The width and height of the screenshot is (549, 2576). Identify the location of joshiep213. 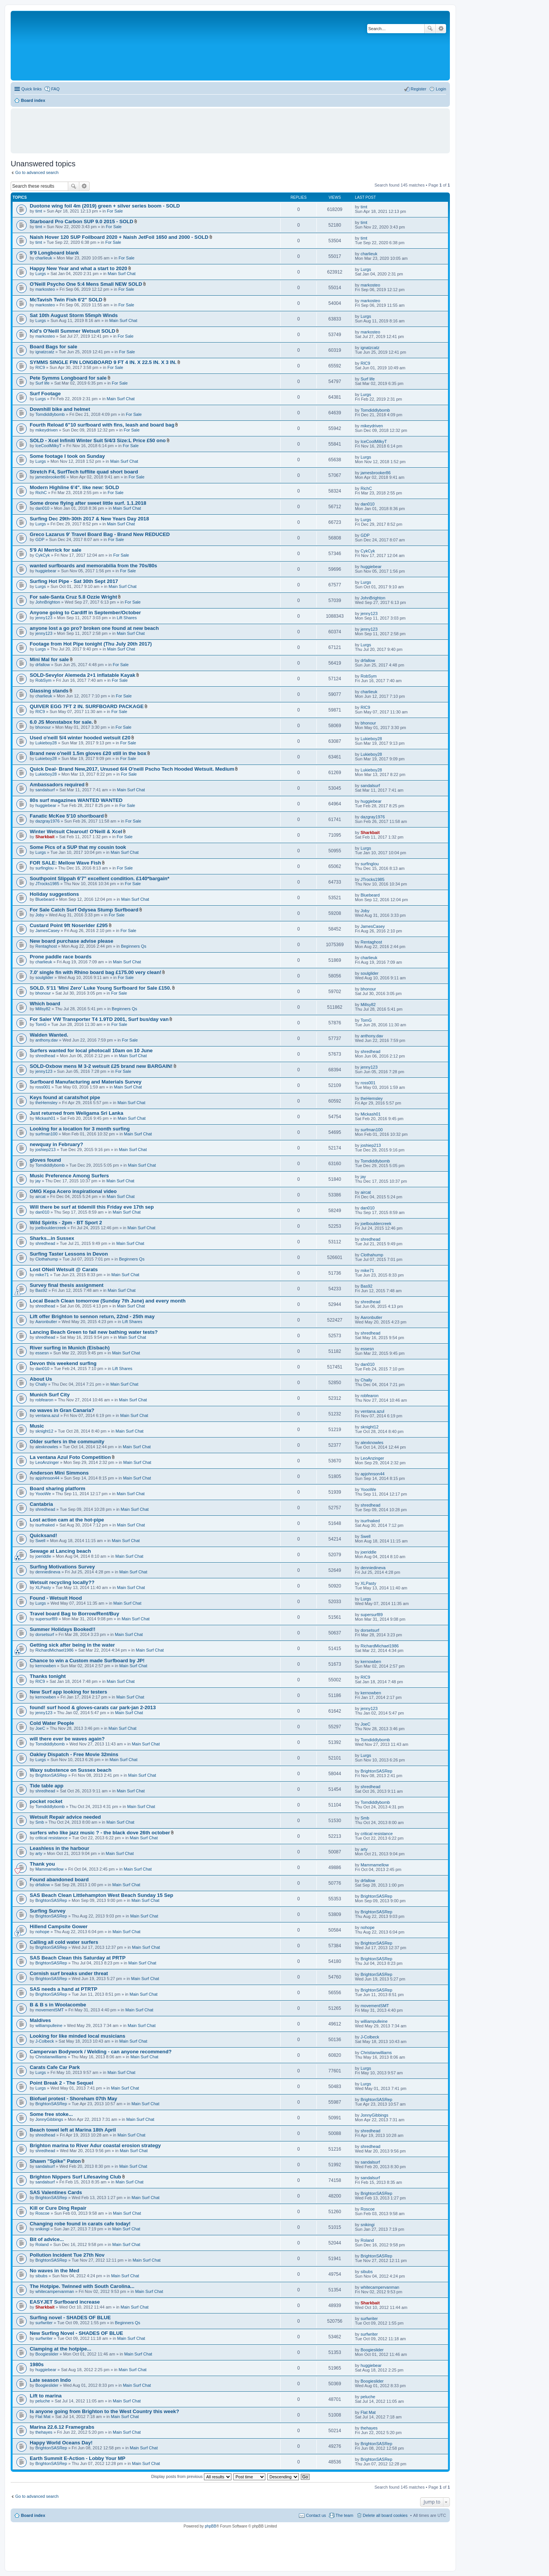
(45, 1149).